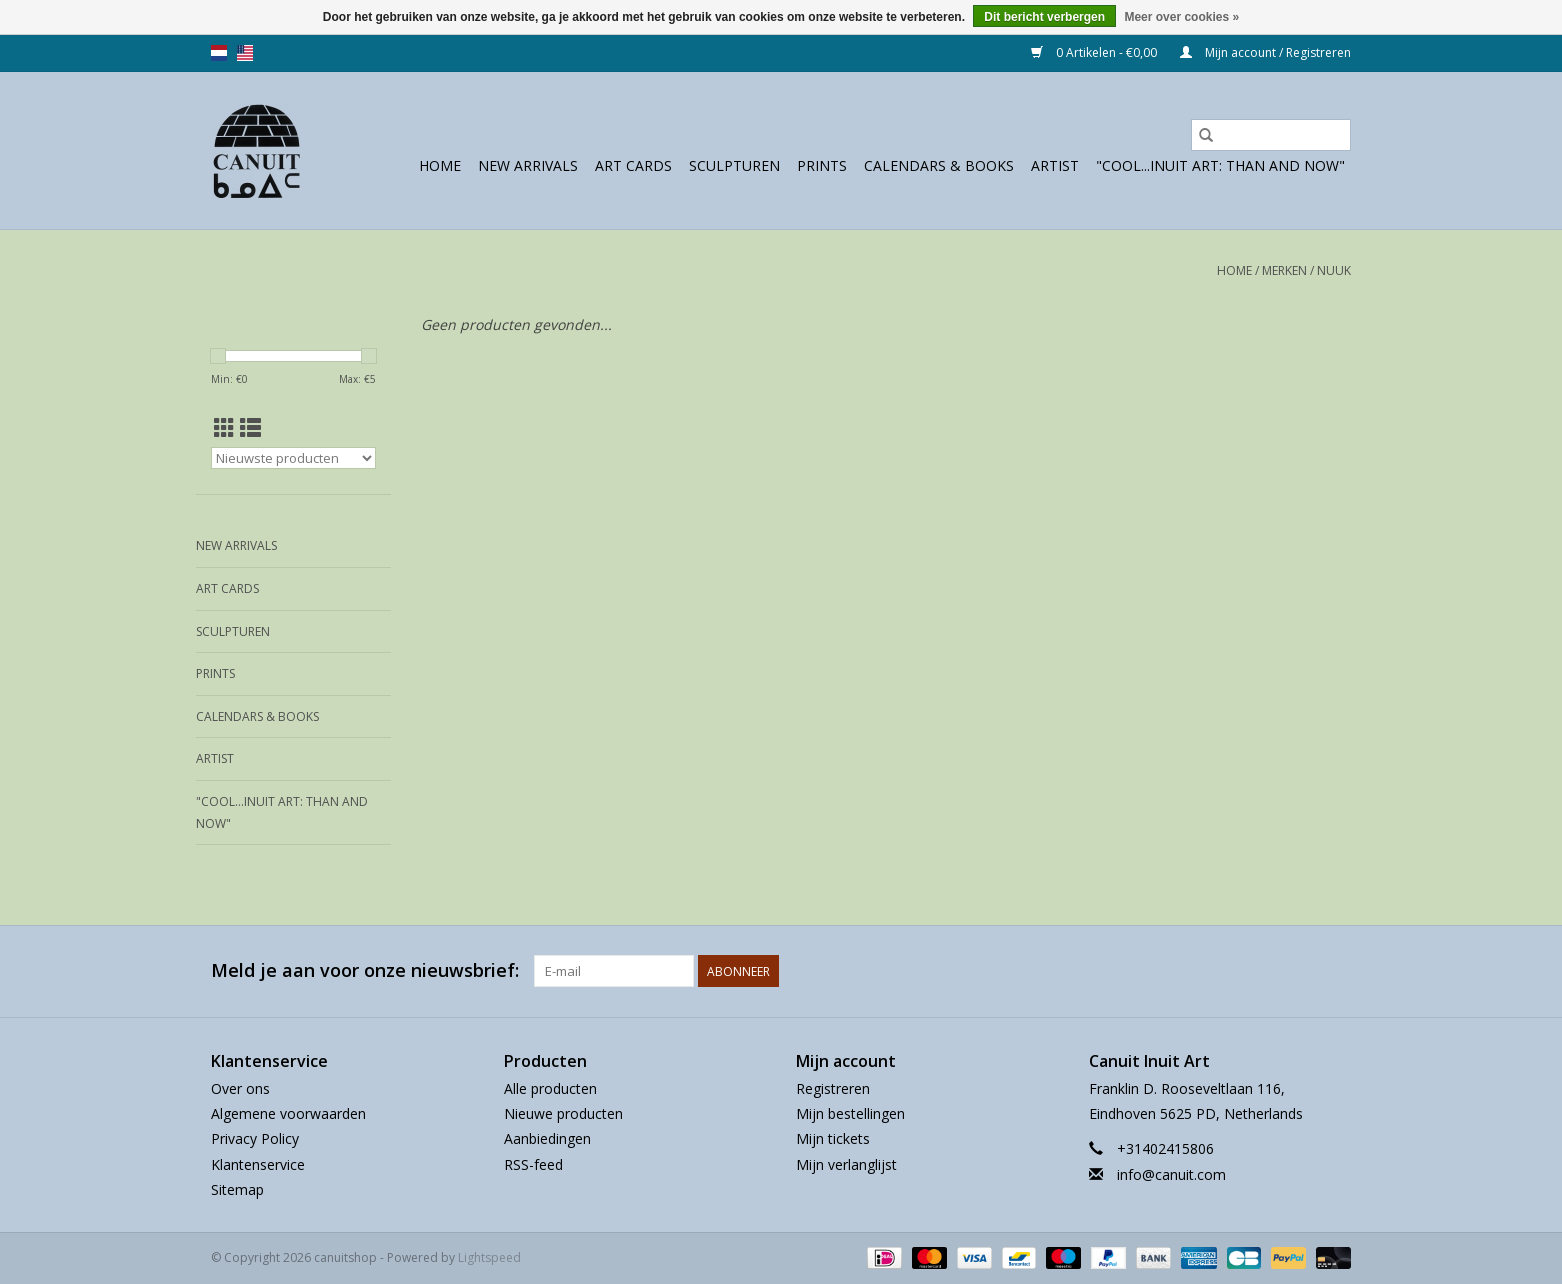 The image size is (1562, 1284). Describe the element at coordinates (1220, 165) in the screenshot. I see `"Cool...Inuit Art: Than and Now"` at that location.